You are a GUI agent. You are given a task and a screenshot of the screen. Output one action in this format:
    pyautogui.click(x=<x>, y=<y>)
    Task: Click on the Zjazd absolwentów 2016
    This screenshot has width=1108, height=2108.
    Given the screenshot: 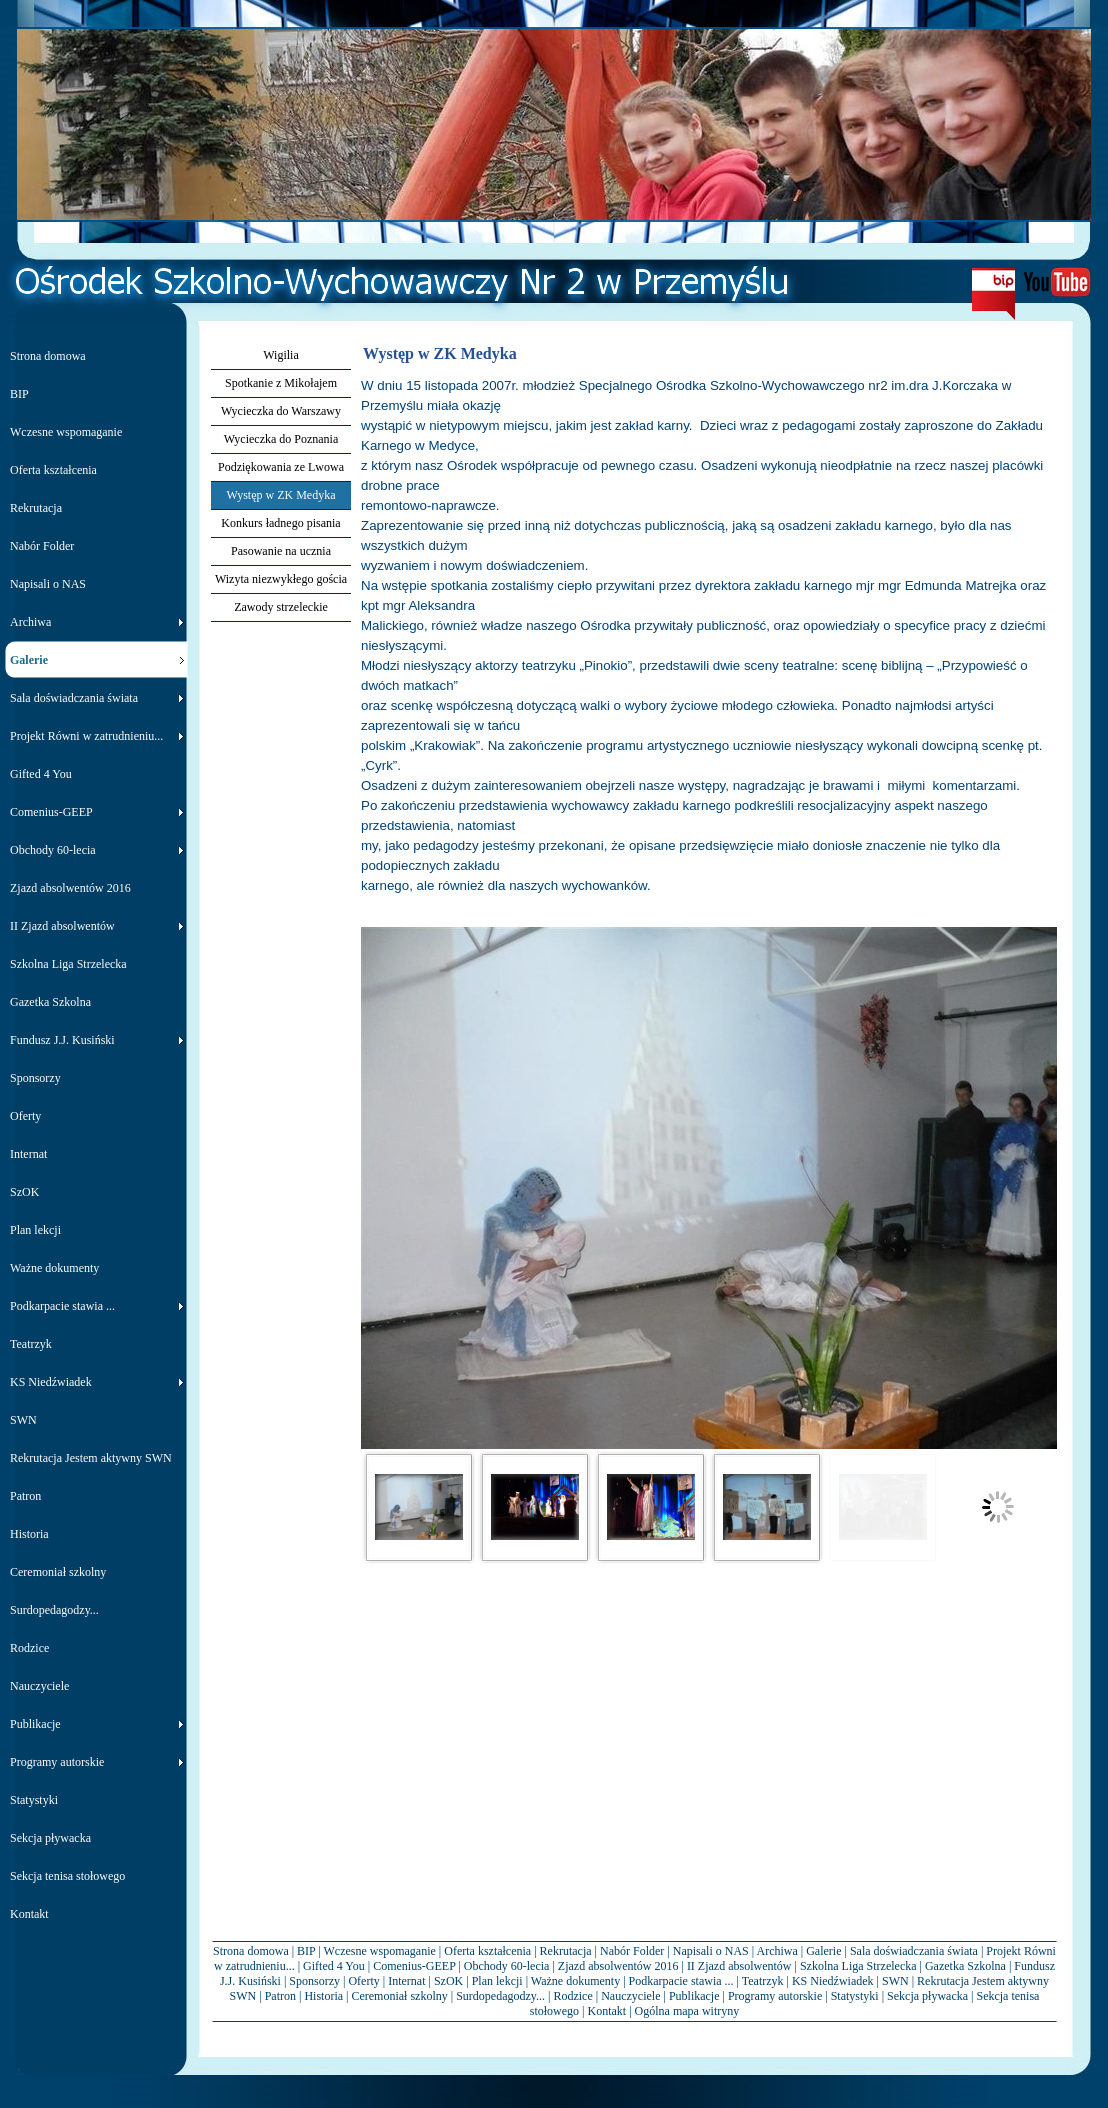 What is the action you would take?
    pyautogui.click(x=618, y=1966)
    